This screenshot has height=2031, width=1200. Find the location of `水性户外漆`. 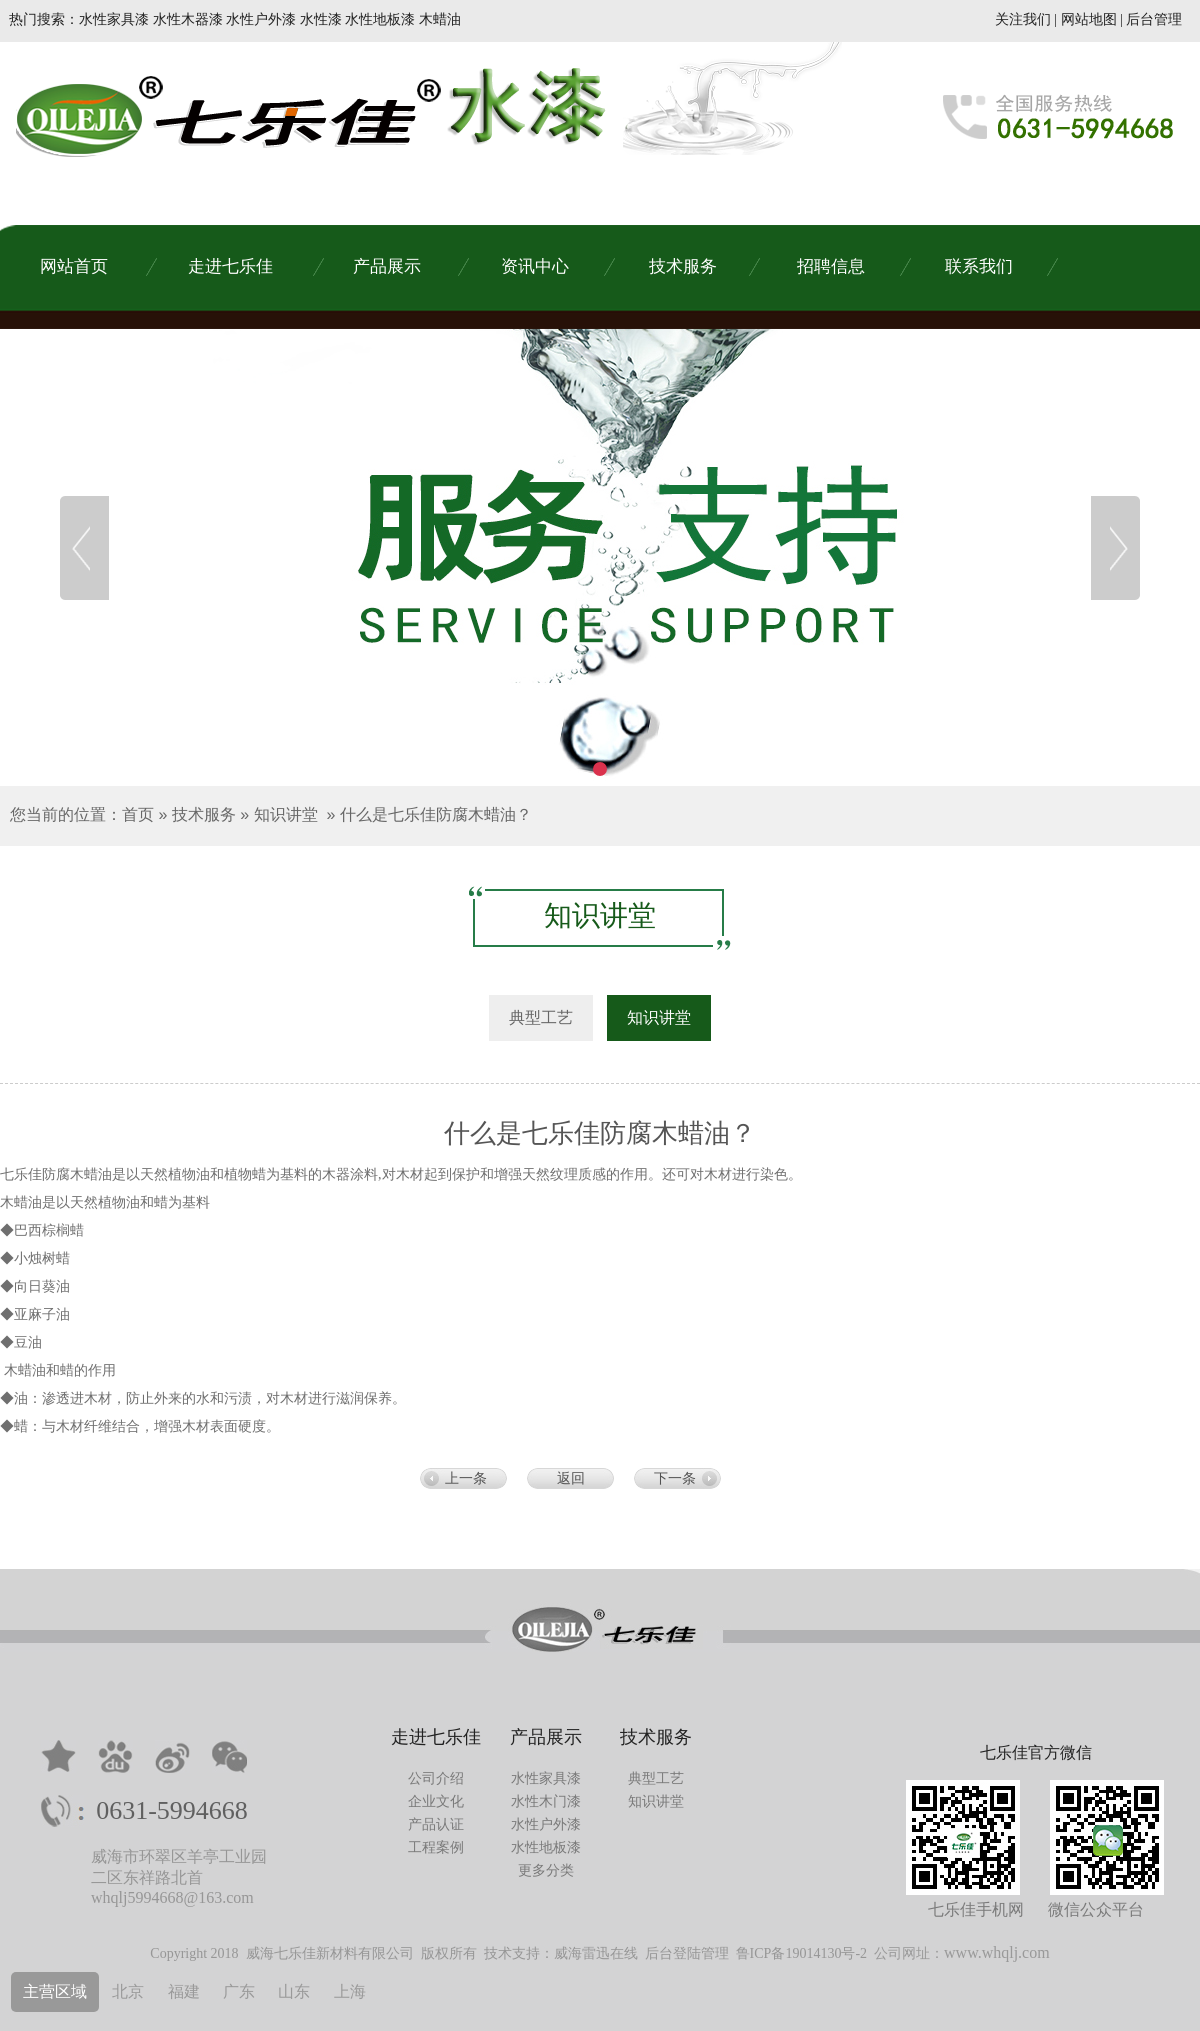

水性户外漆 is located at coordinates (546, 1824).